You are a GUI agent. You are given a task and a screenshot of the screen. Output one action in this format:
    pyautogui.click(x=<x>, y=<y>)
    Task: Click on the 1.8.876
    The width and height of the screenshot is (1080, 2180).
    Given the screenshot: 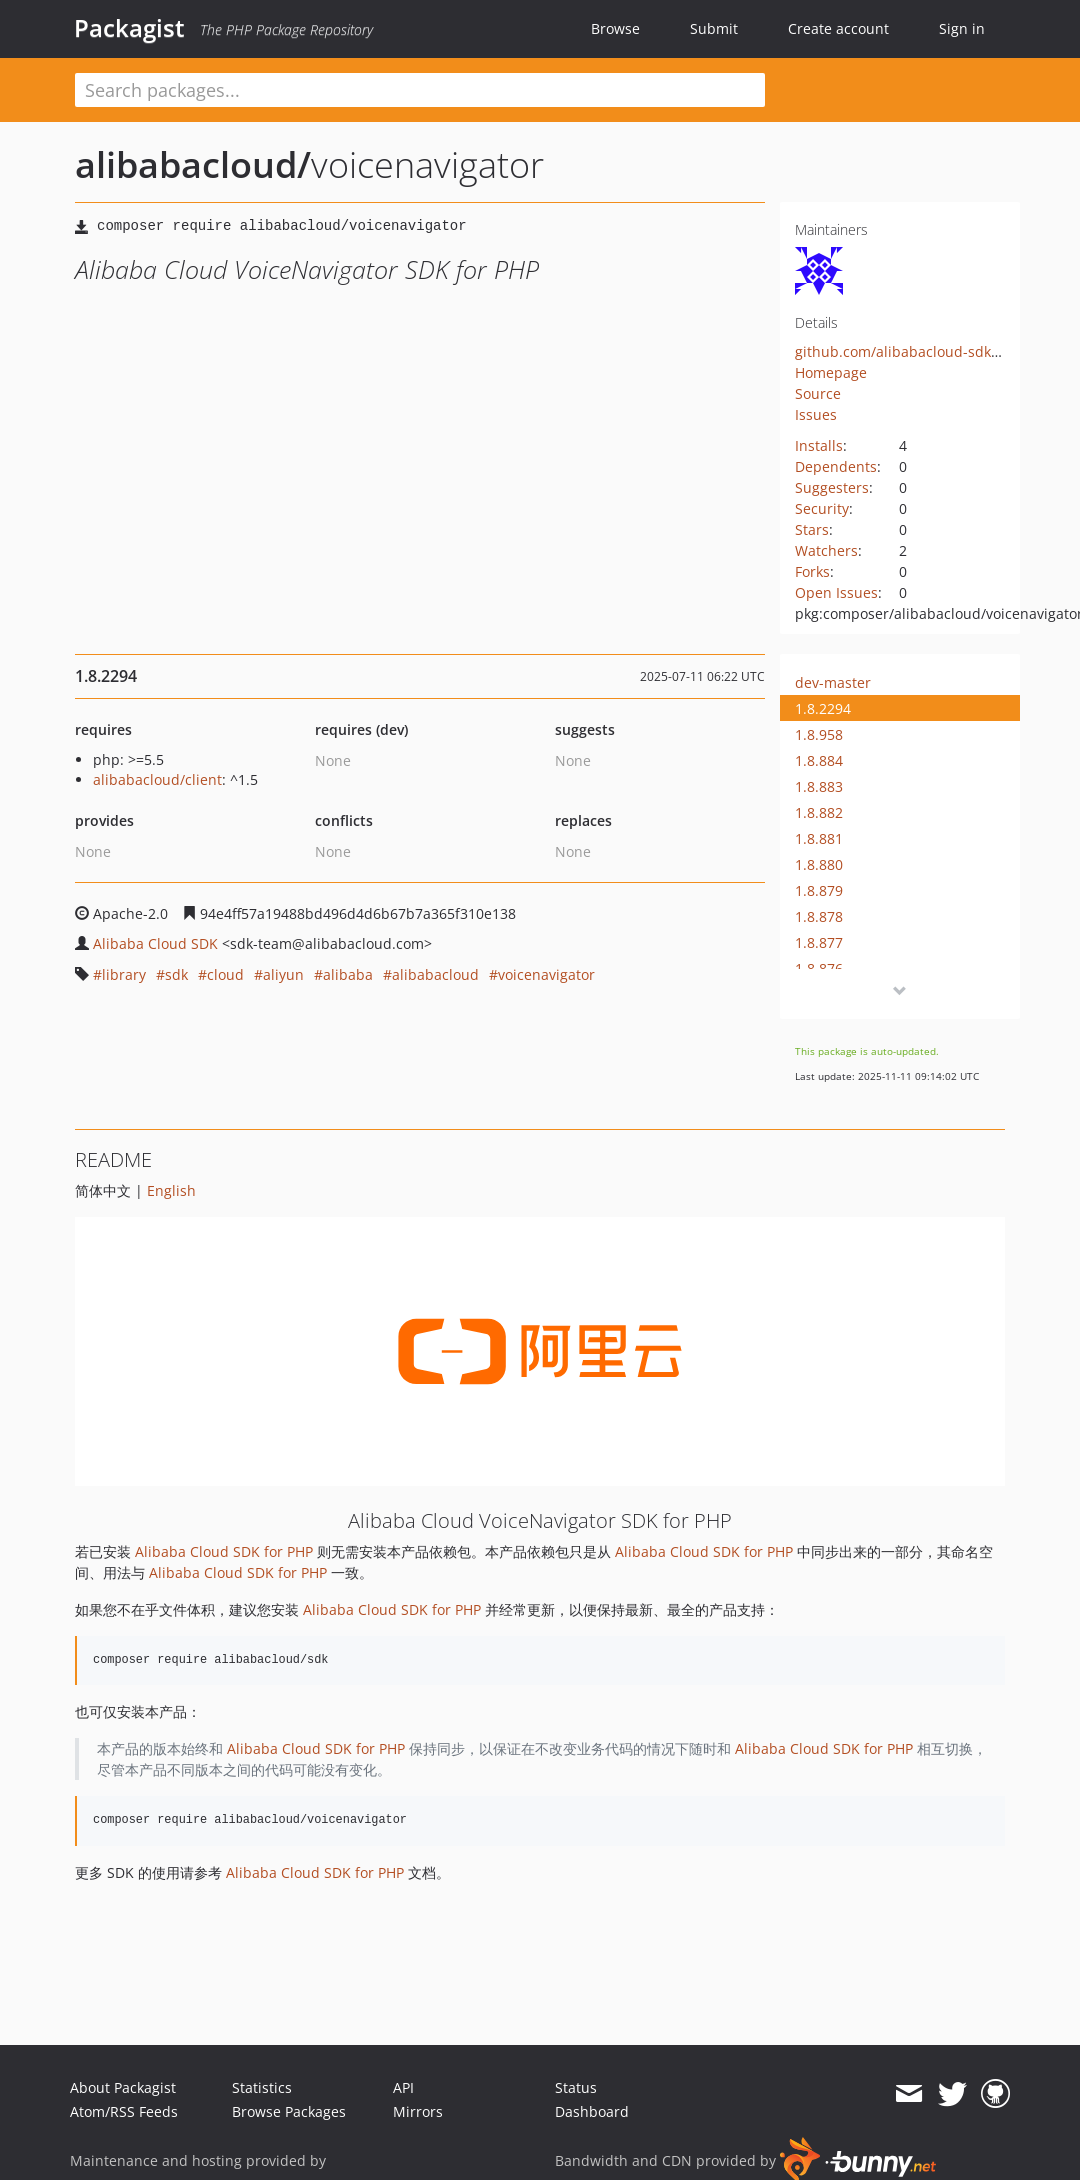 What is the action you would take?
    pyautogui.click(x=819, y=968)
    